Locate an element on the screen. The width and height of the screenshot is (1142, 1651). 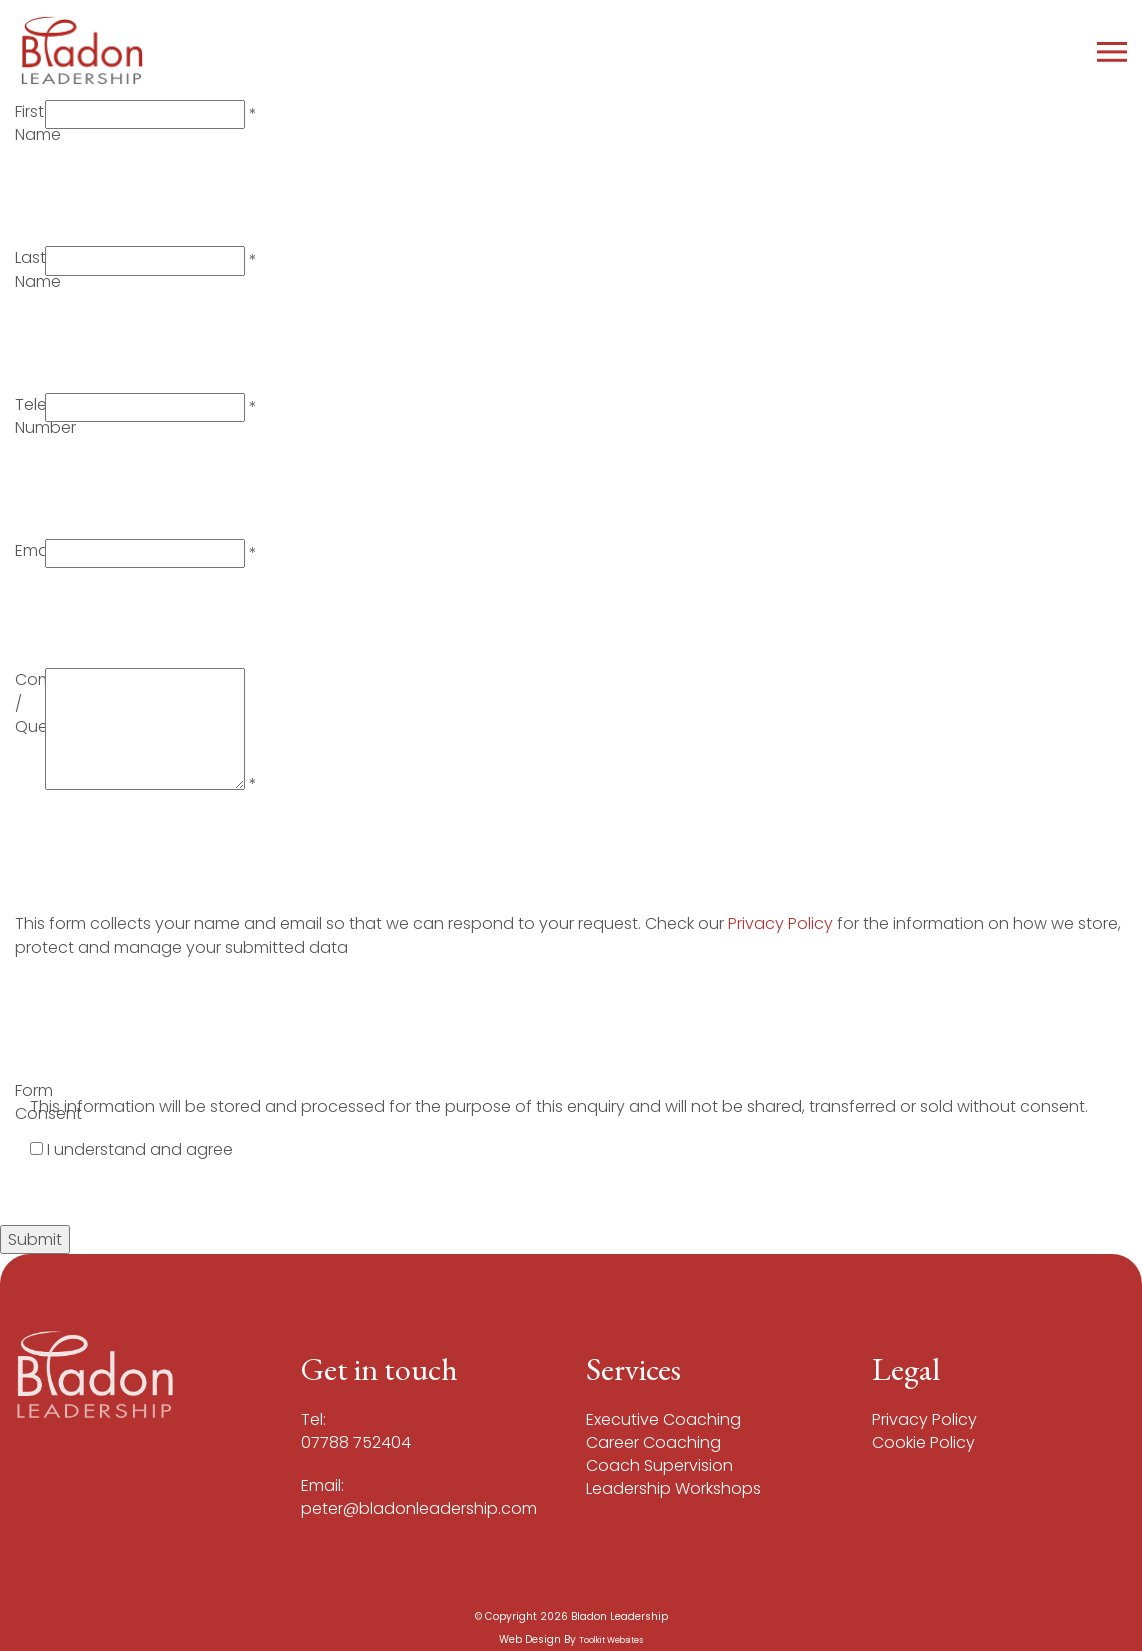
Toolkit Websites is located at coordinates (611, 1640).